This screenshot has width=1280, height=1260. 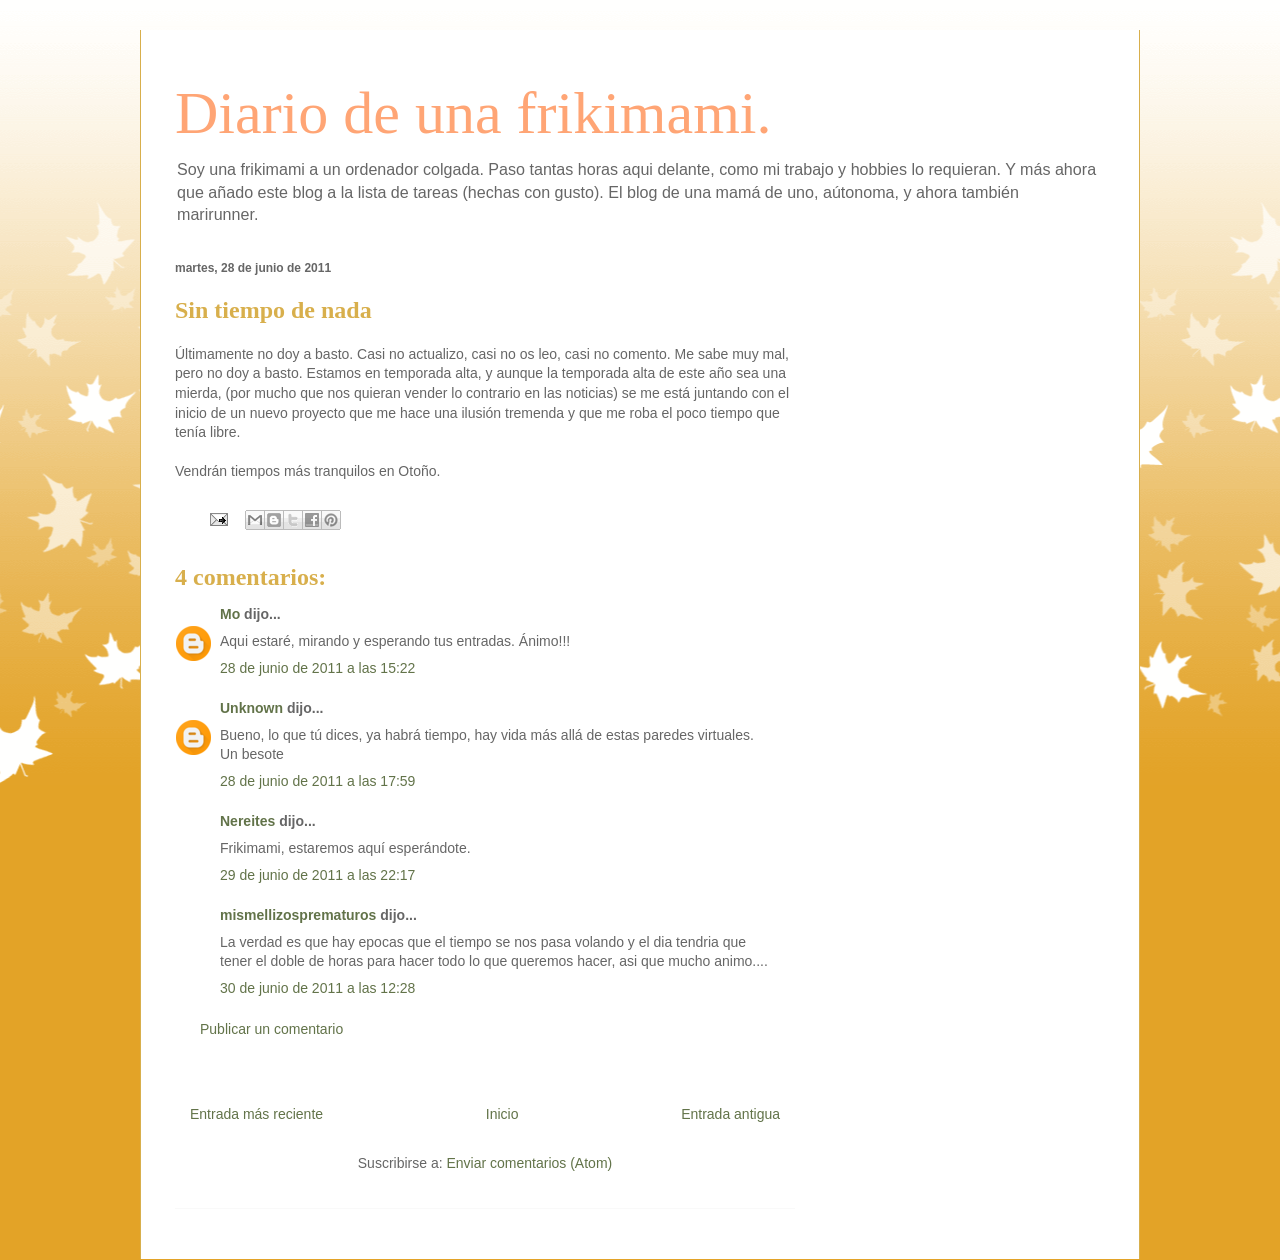 What do you see at coordinates (251, 708) in the screenshot?
I see `Unknown` at bounding box center [251, 708].